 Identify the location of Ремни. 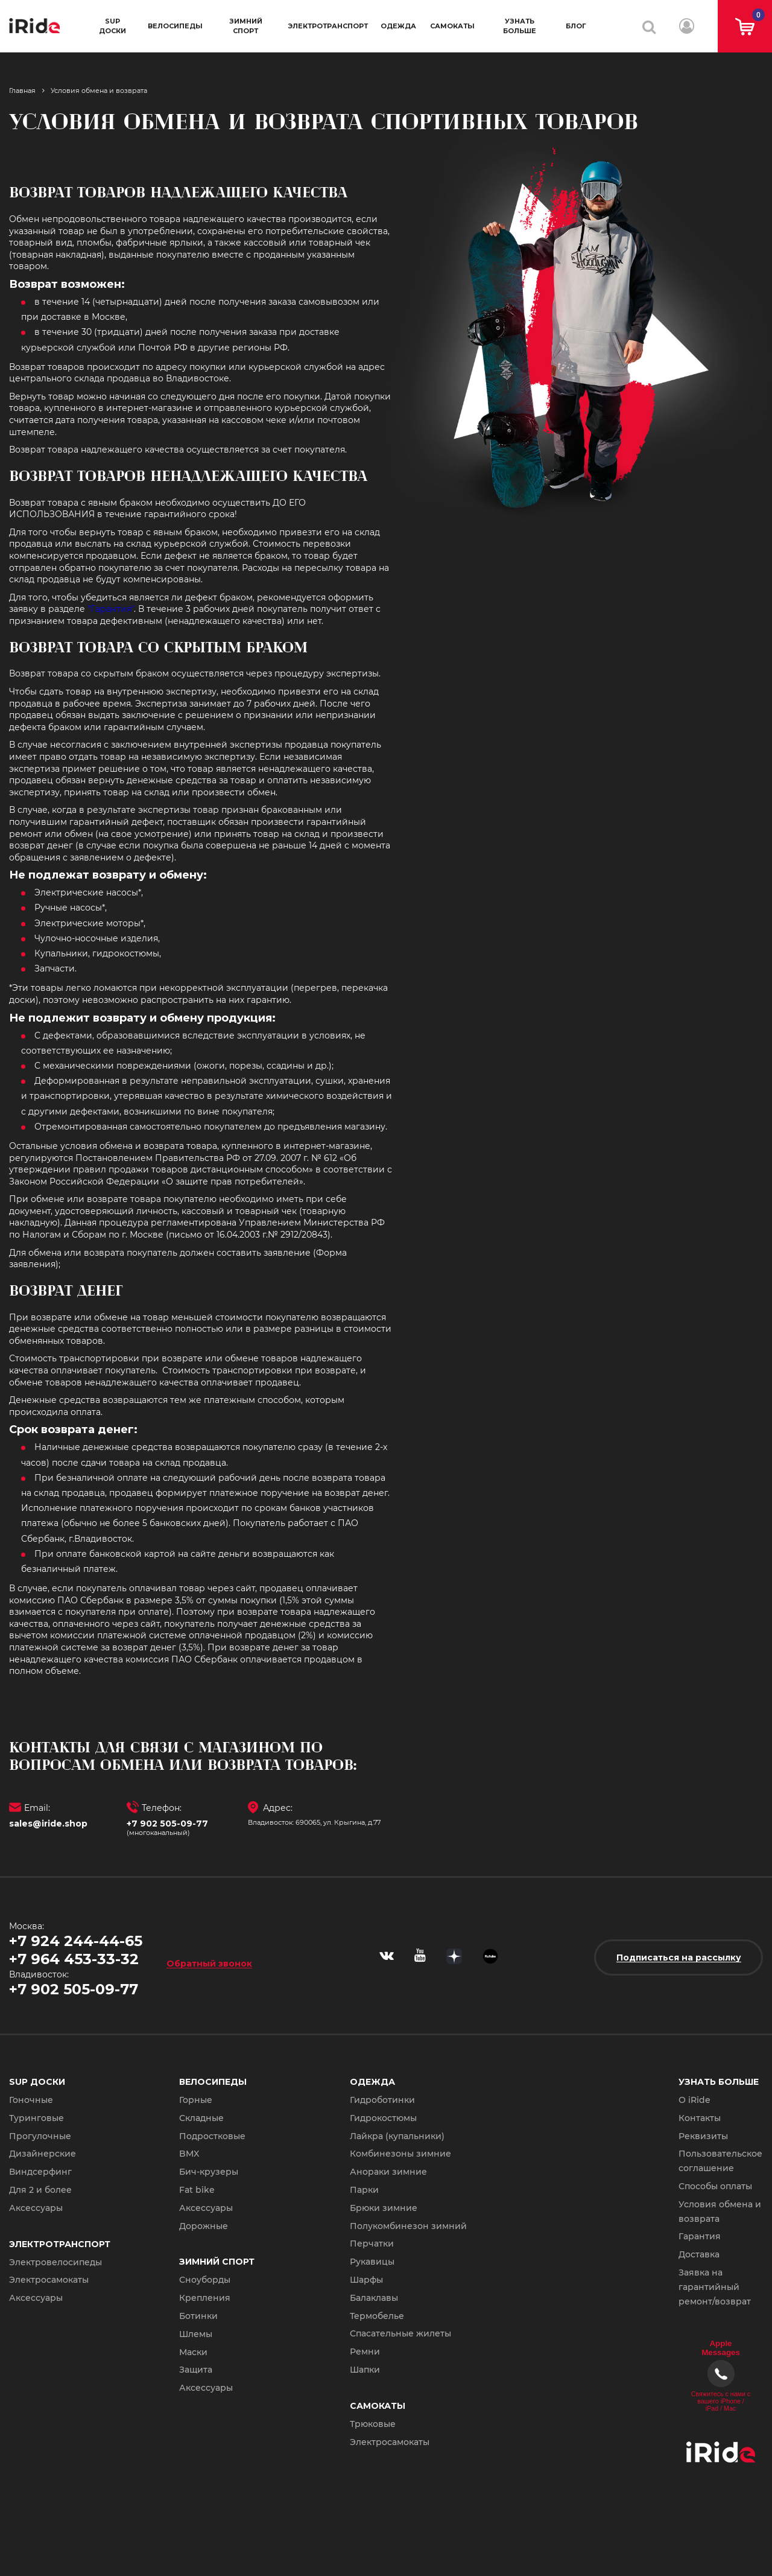
(365, 2351).